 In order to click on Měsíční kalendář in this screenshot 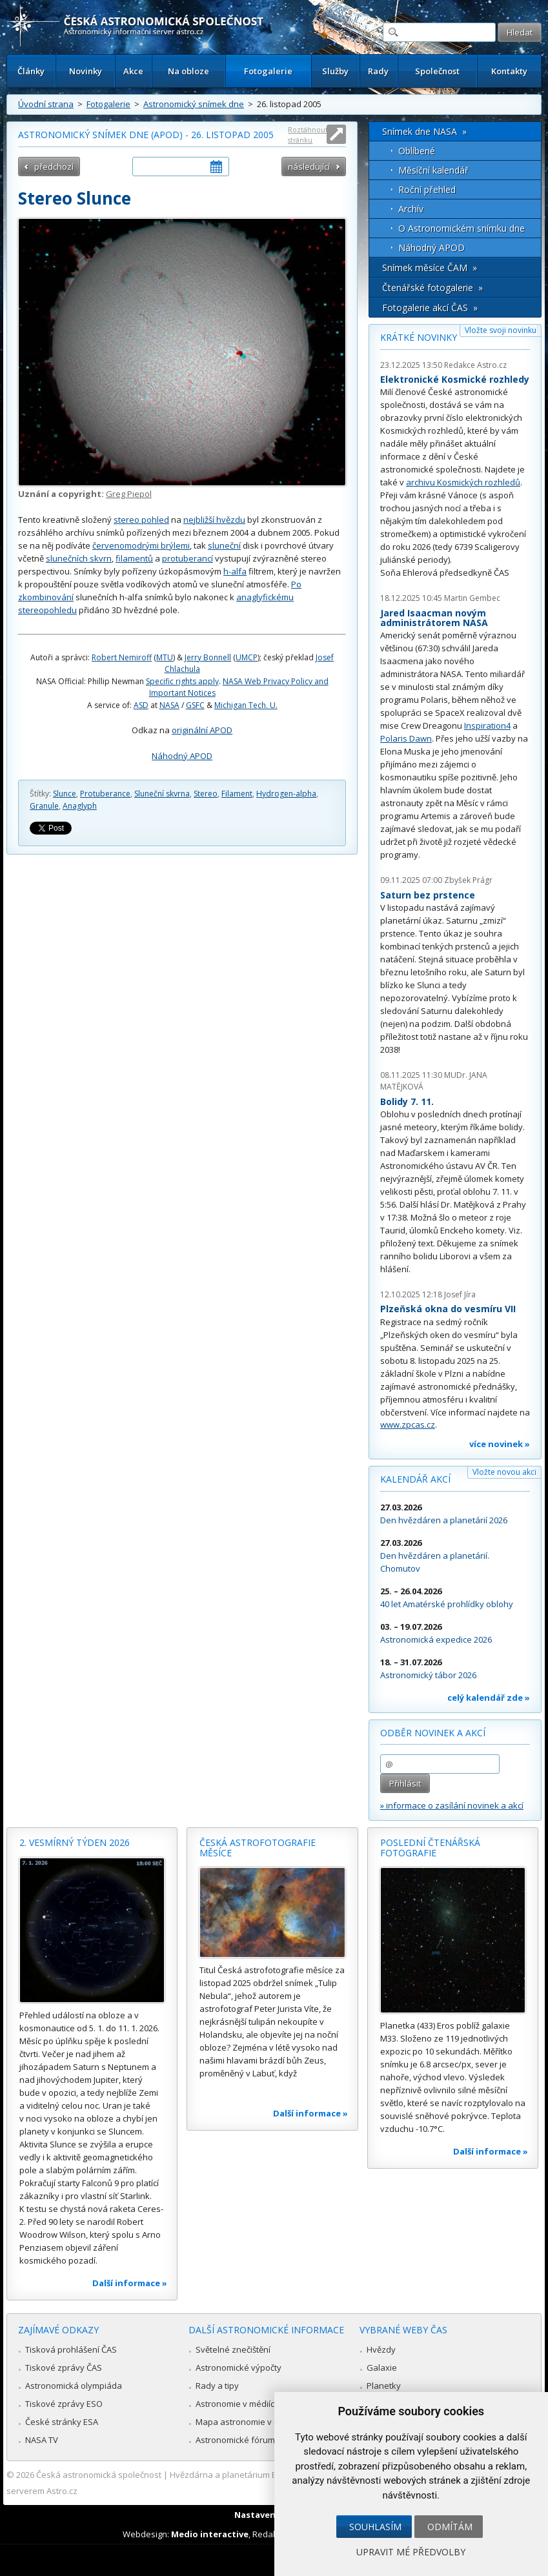, I will do `click(433, 170)`.